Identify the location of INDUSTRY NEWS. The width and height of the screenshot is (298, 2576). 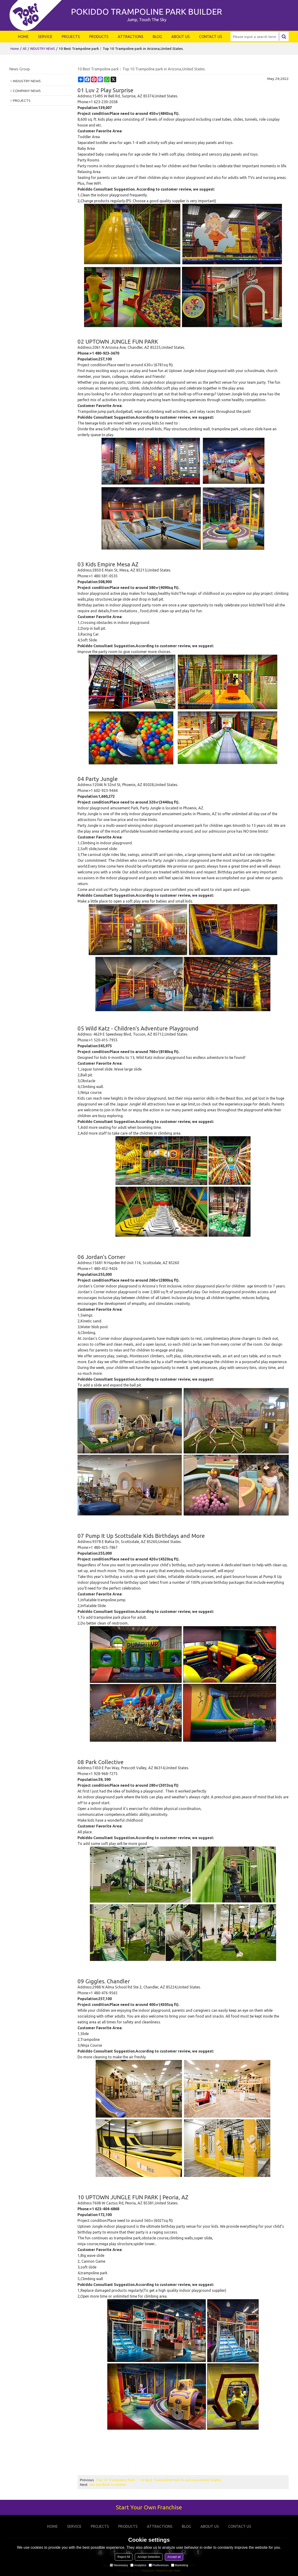
(42, 49).